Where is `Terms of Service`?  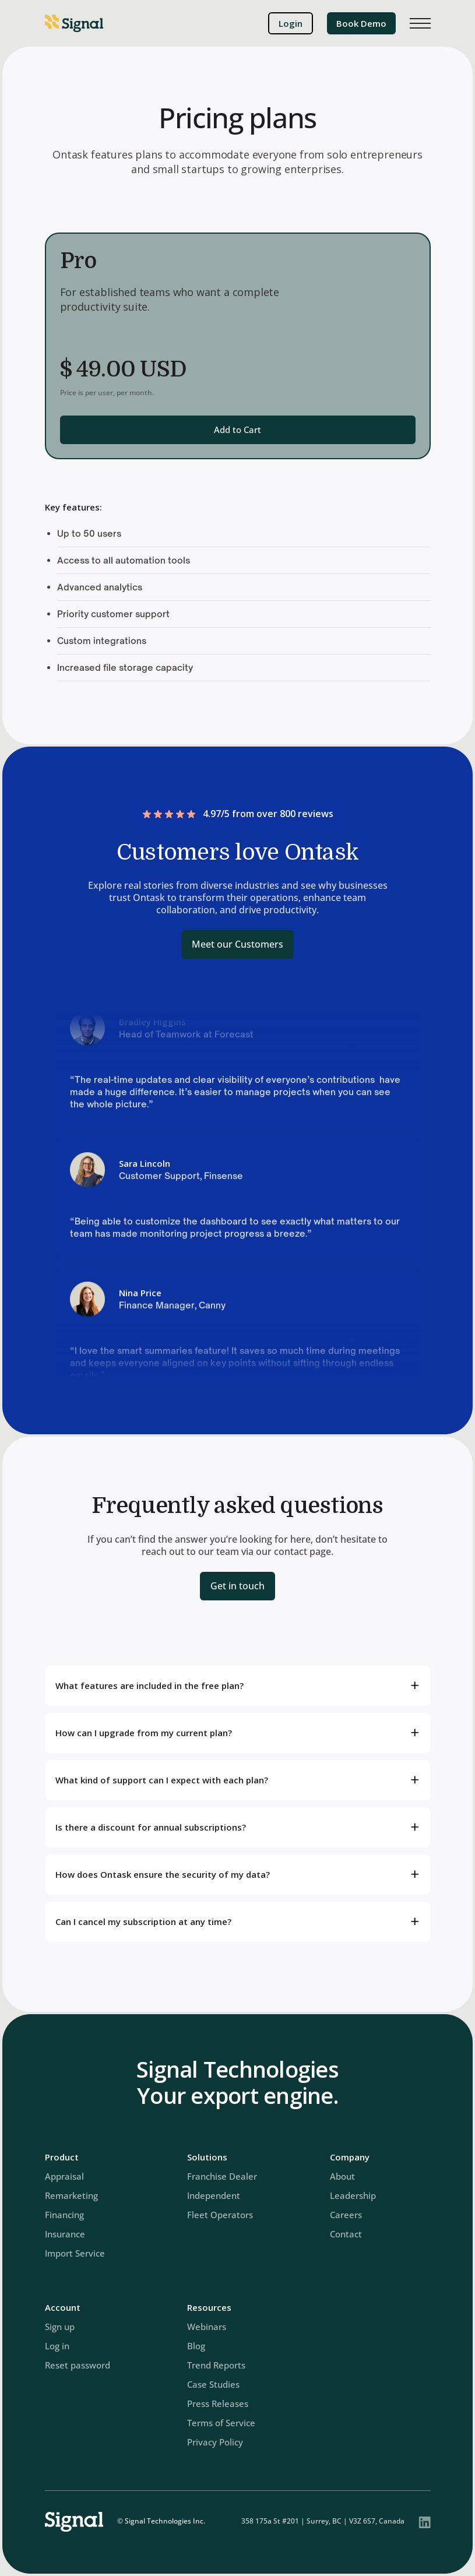
Terms of Service is located at coordinates (221, 2423).